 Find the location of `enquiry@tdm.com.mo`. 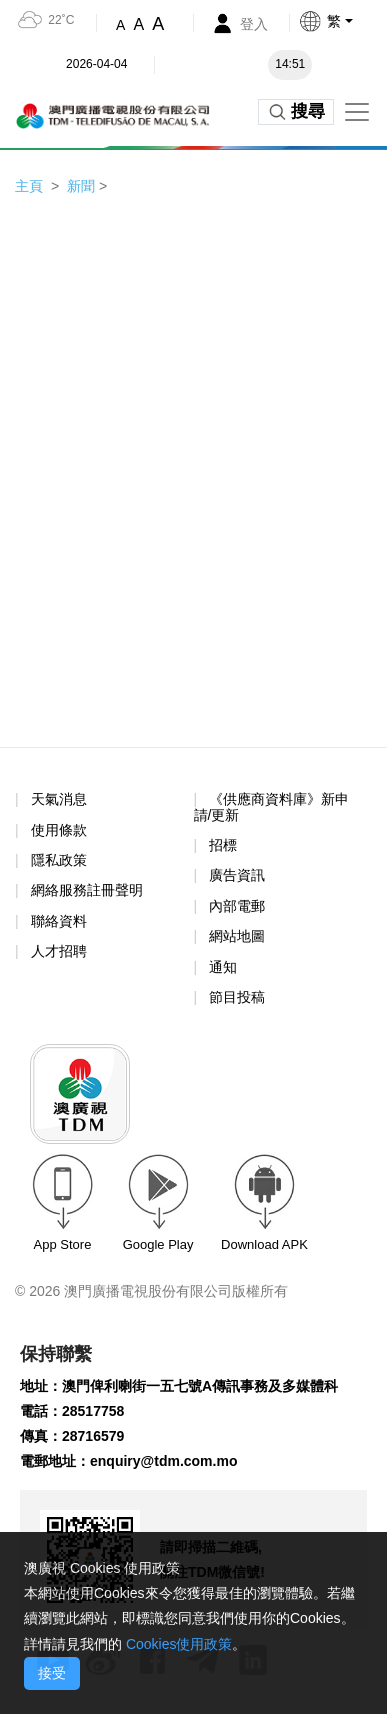

enquiry@tdm.com.mo is located at coordinates (163, 1461).